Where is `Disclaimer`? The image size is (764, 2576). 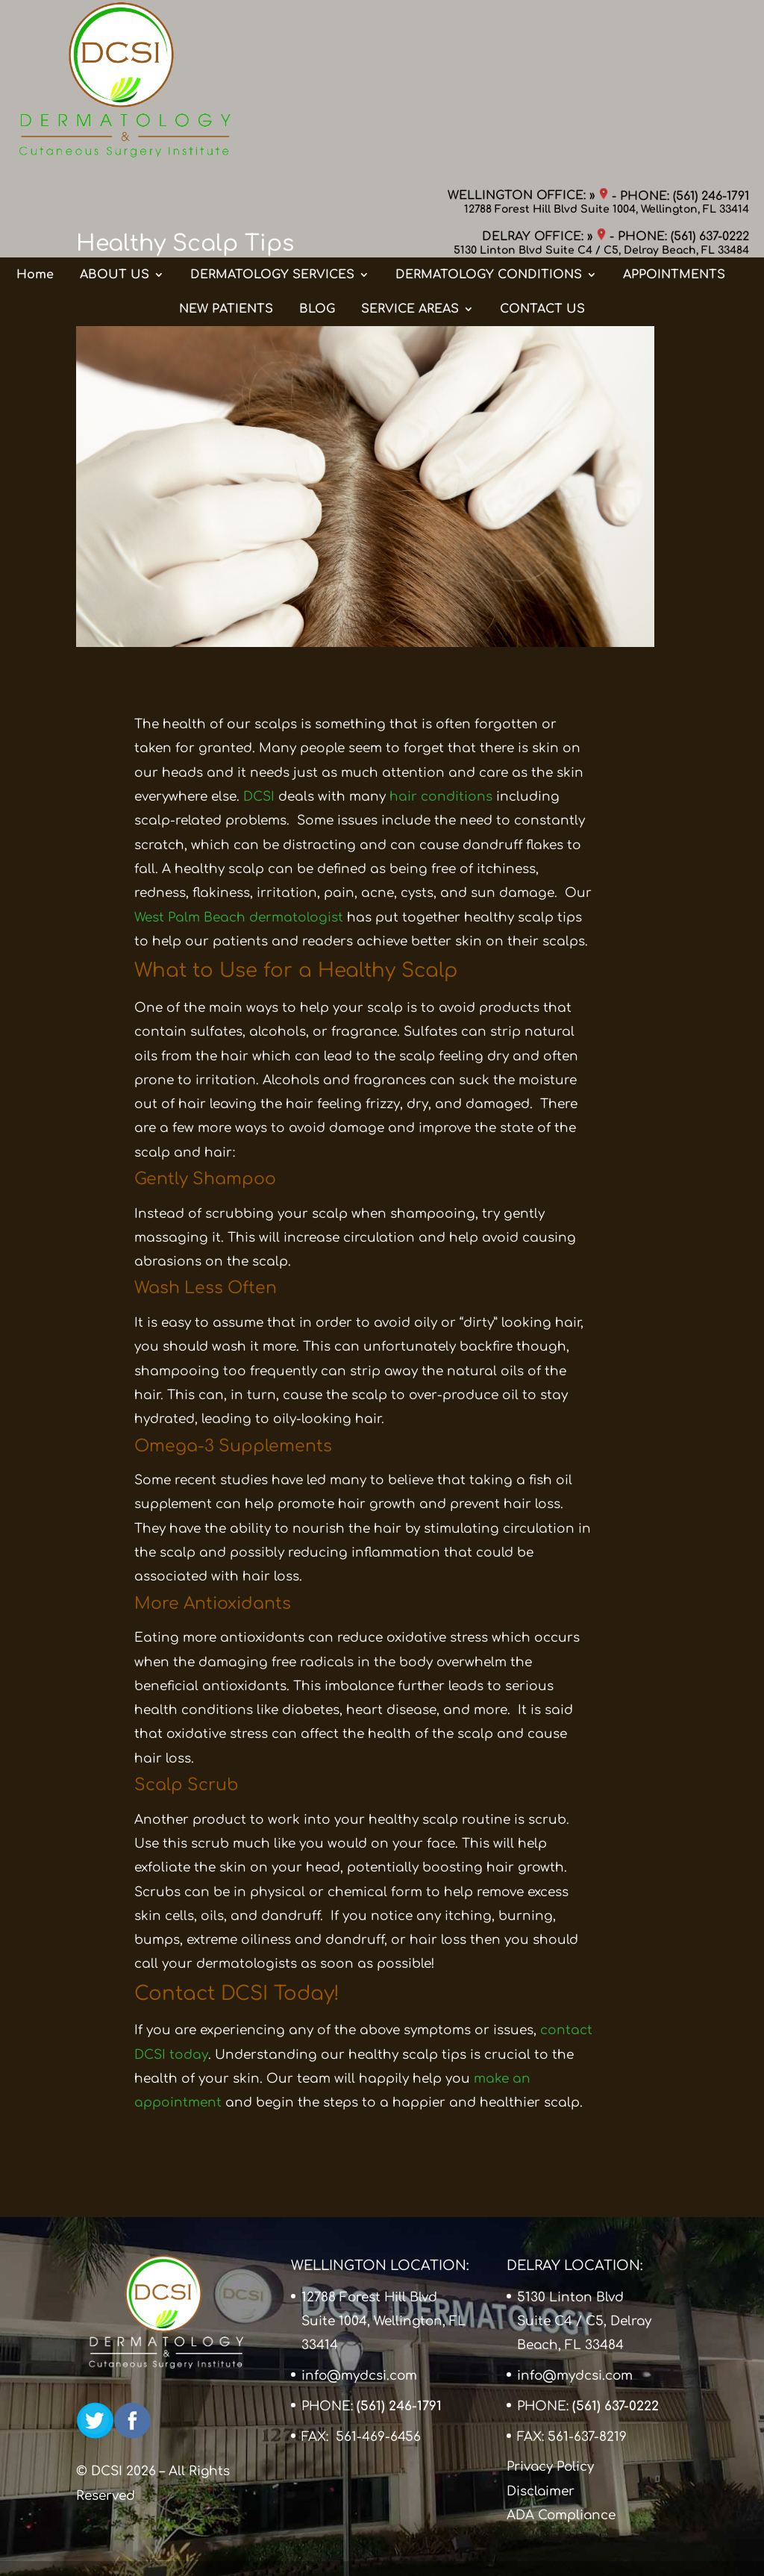 Disclaimer is located at coordinates (540, 2491).